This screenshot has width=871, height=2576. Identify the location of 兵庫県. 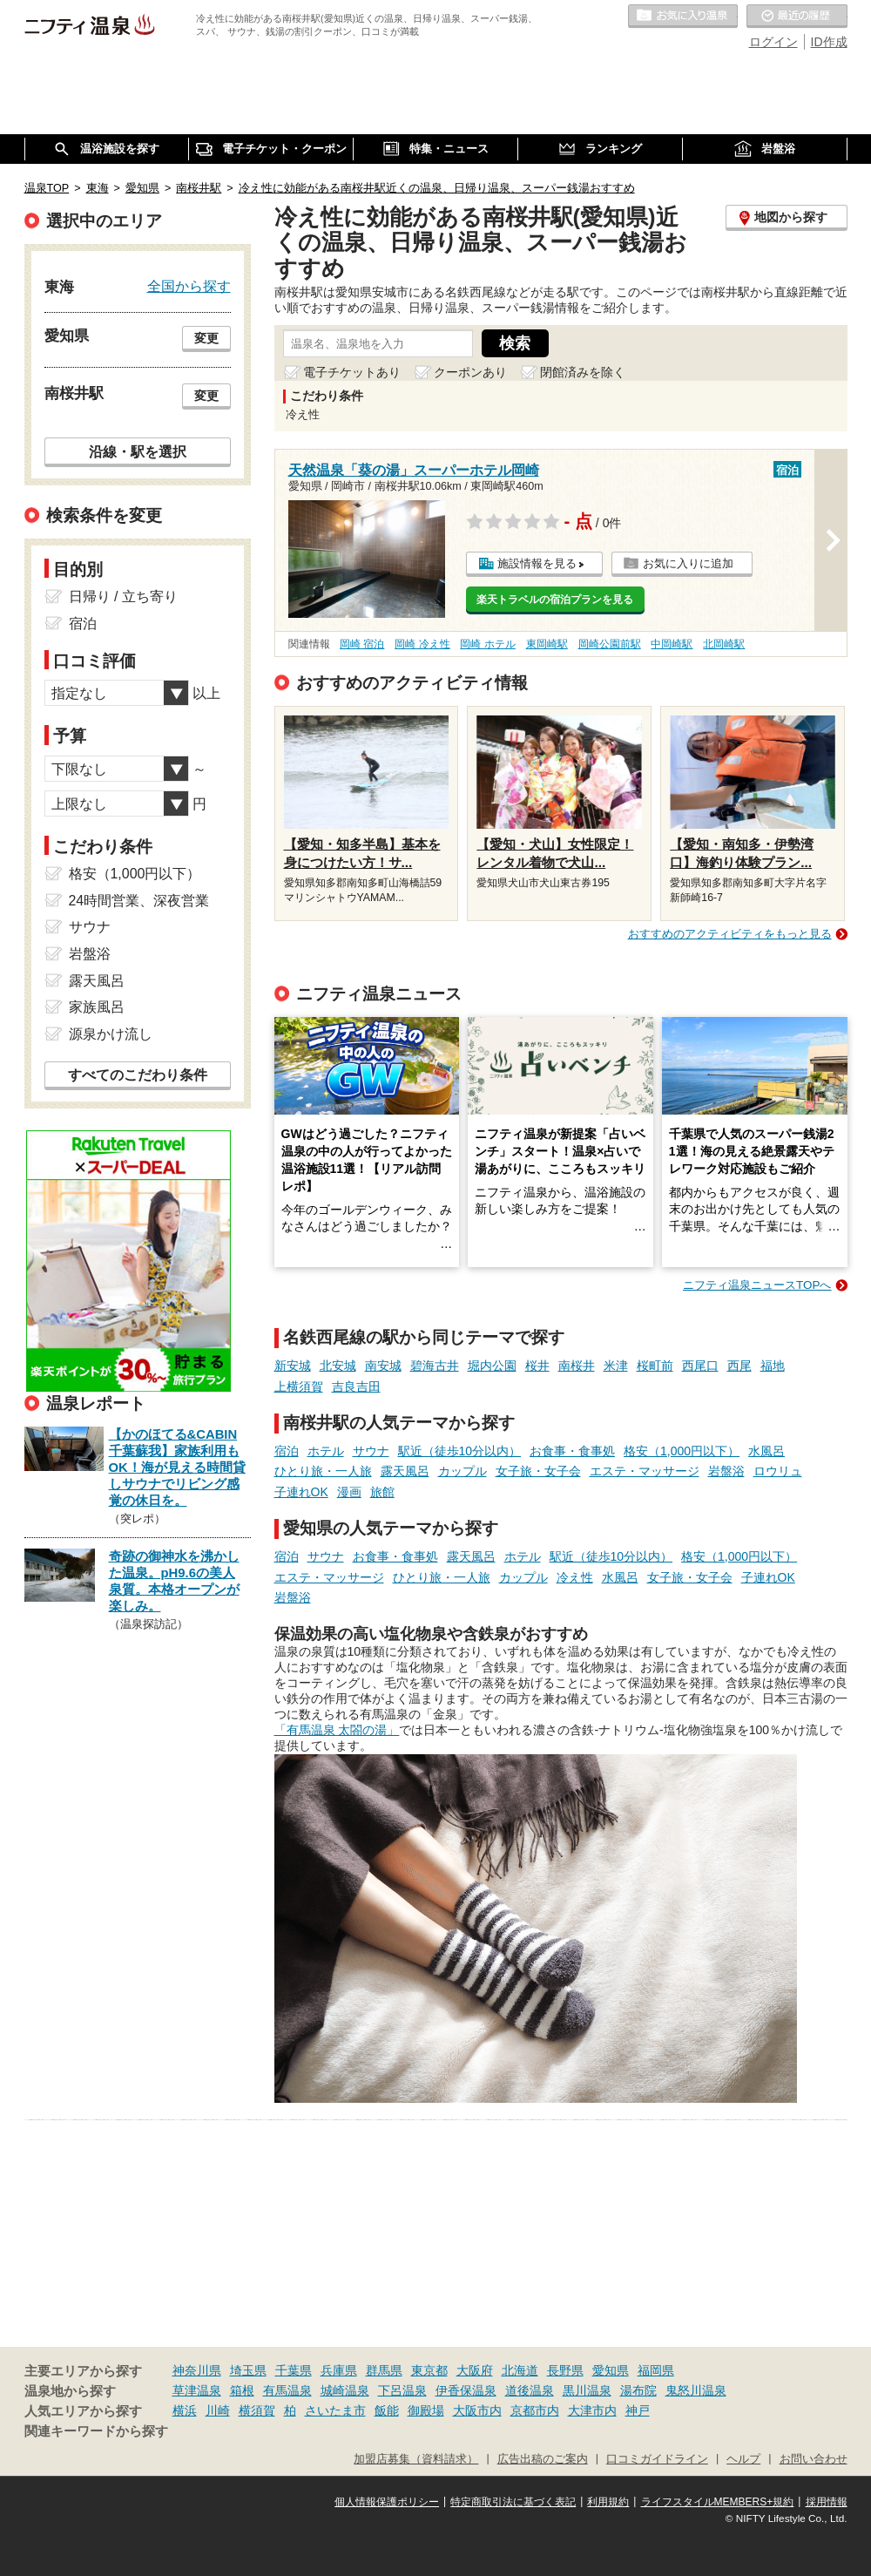
(339, 2370).